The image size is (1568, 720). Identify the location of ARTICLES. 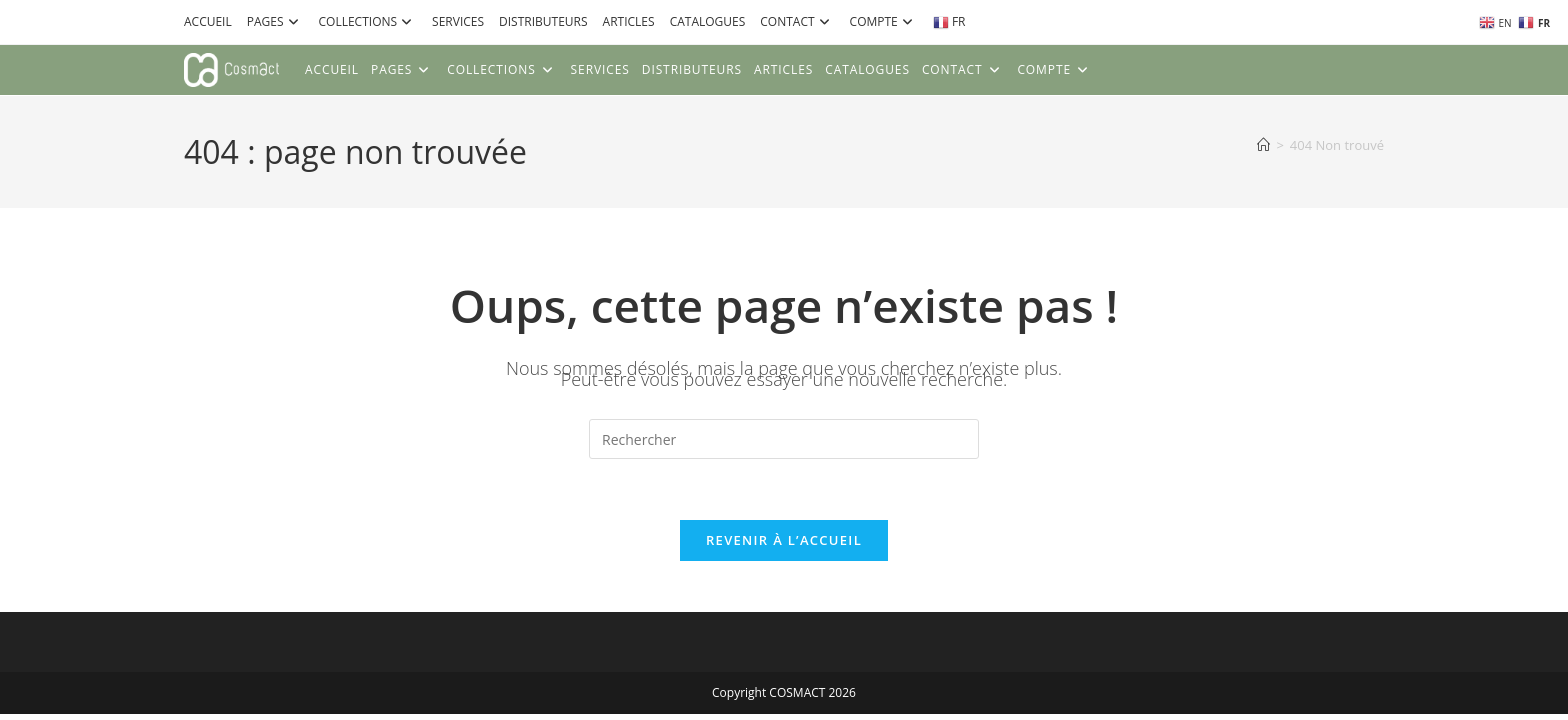
(629, 21).